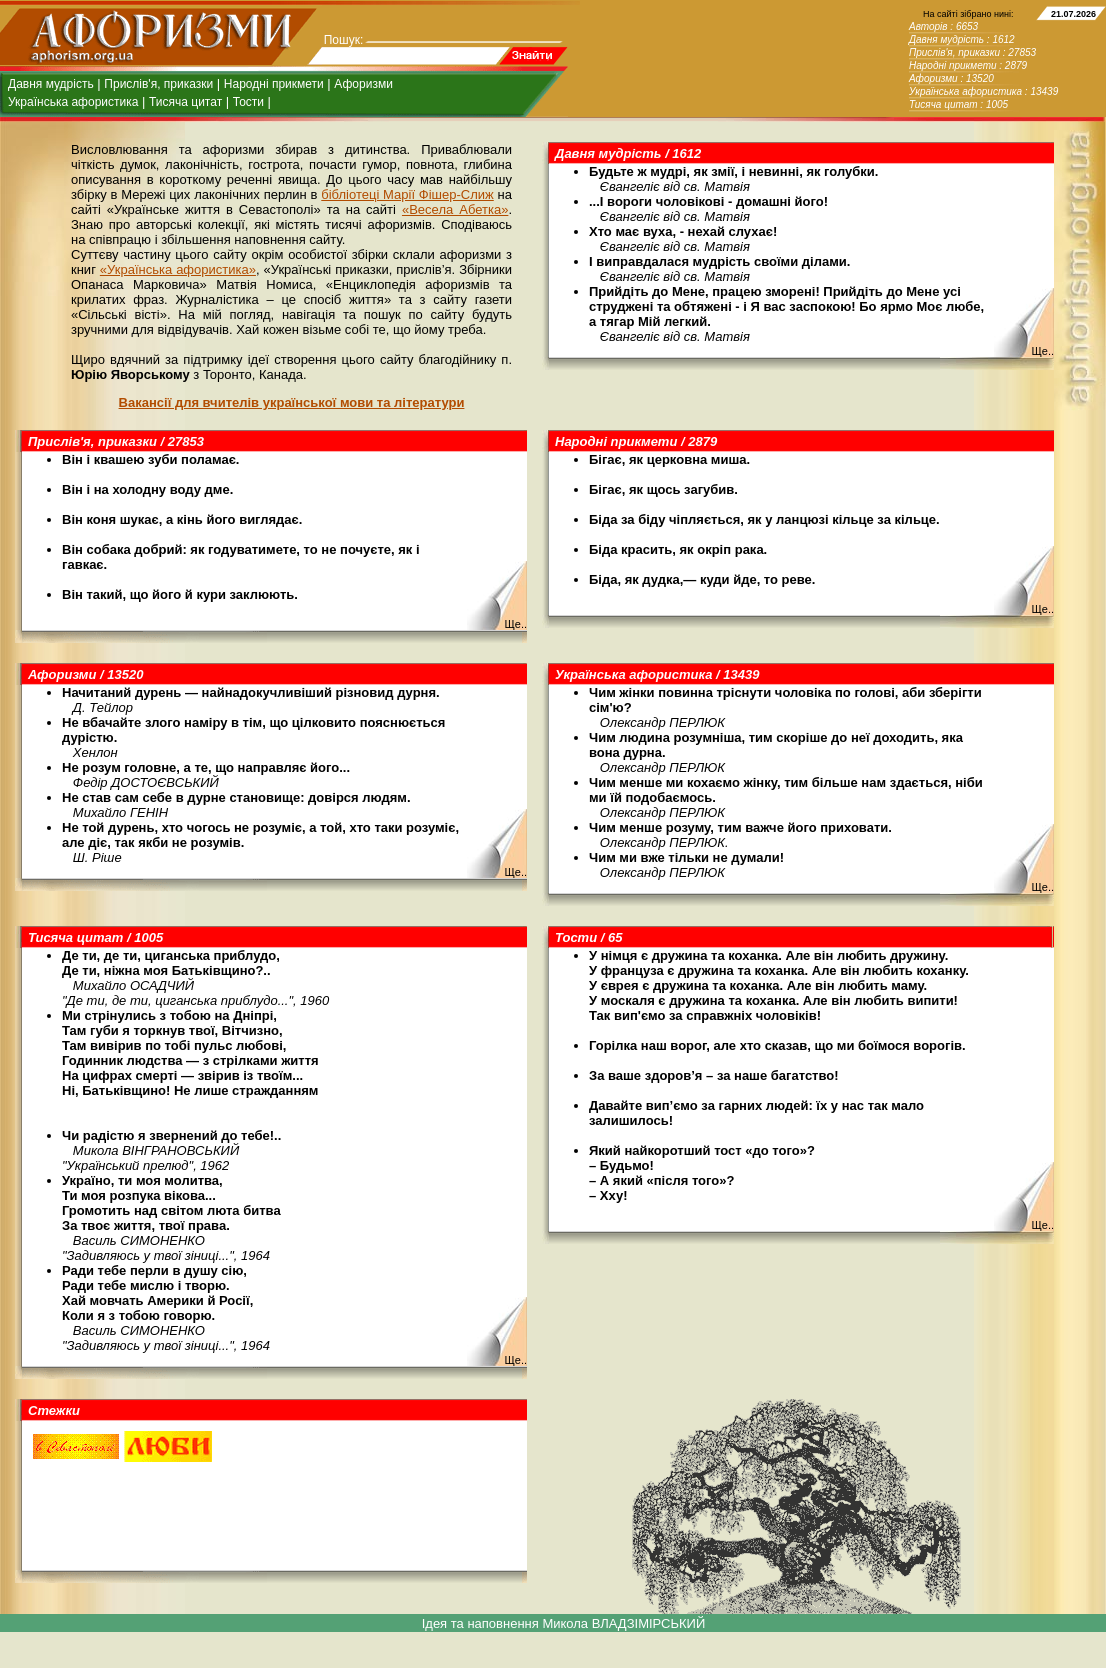 The width and height of the screenshot is (1106, 1668). I want to click on бібліотеці Марії Фішер-Слиж, so click(407, 194).